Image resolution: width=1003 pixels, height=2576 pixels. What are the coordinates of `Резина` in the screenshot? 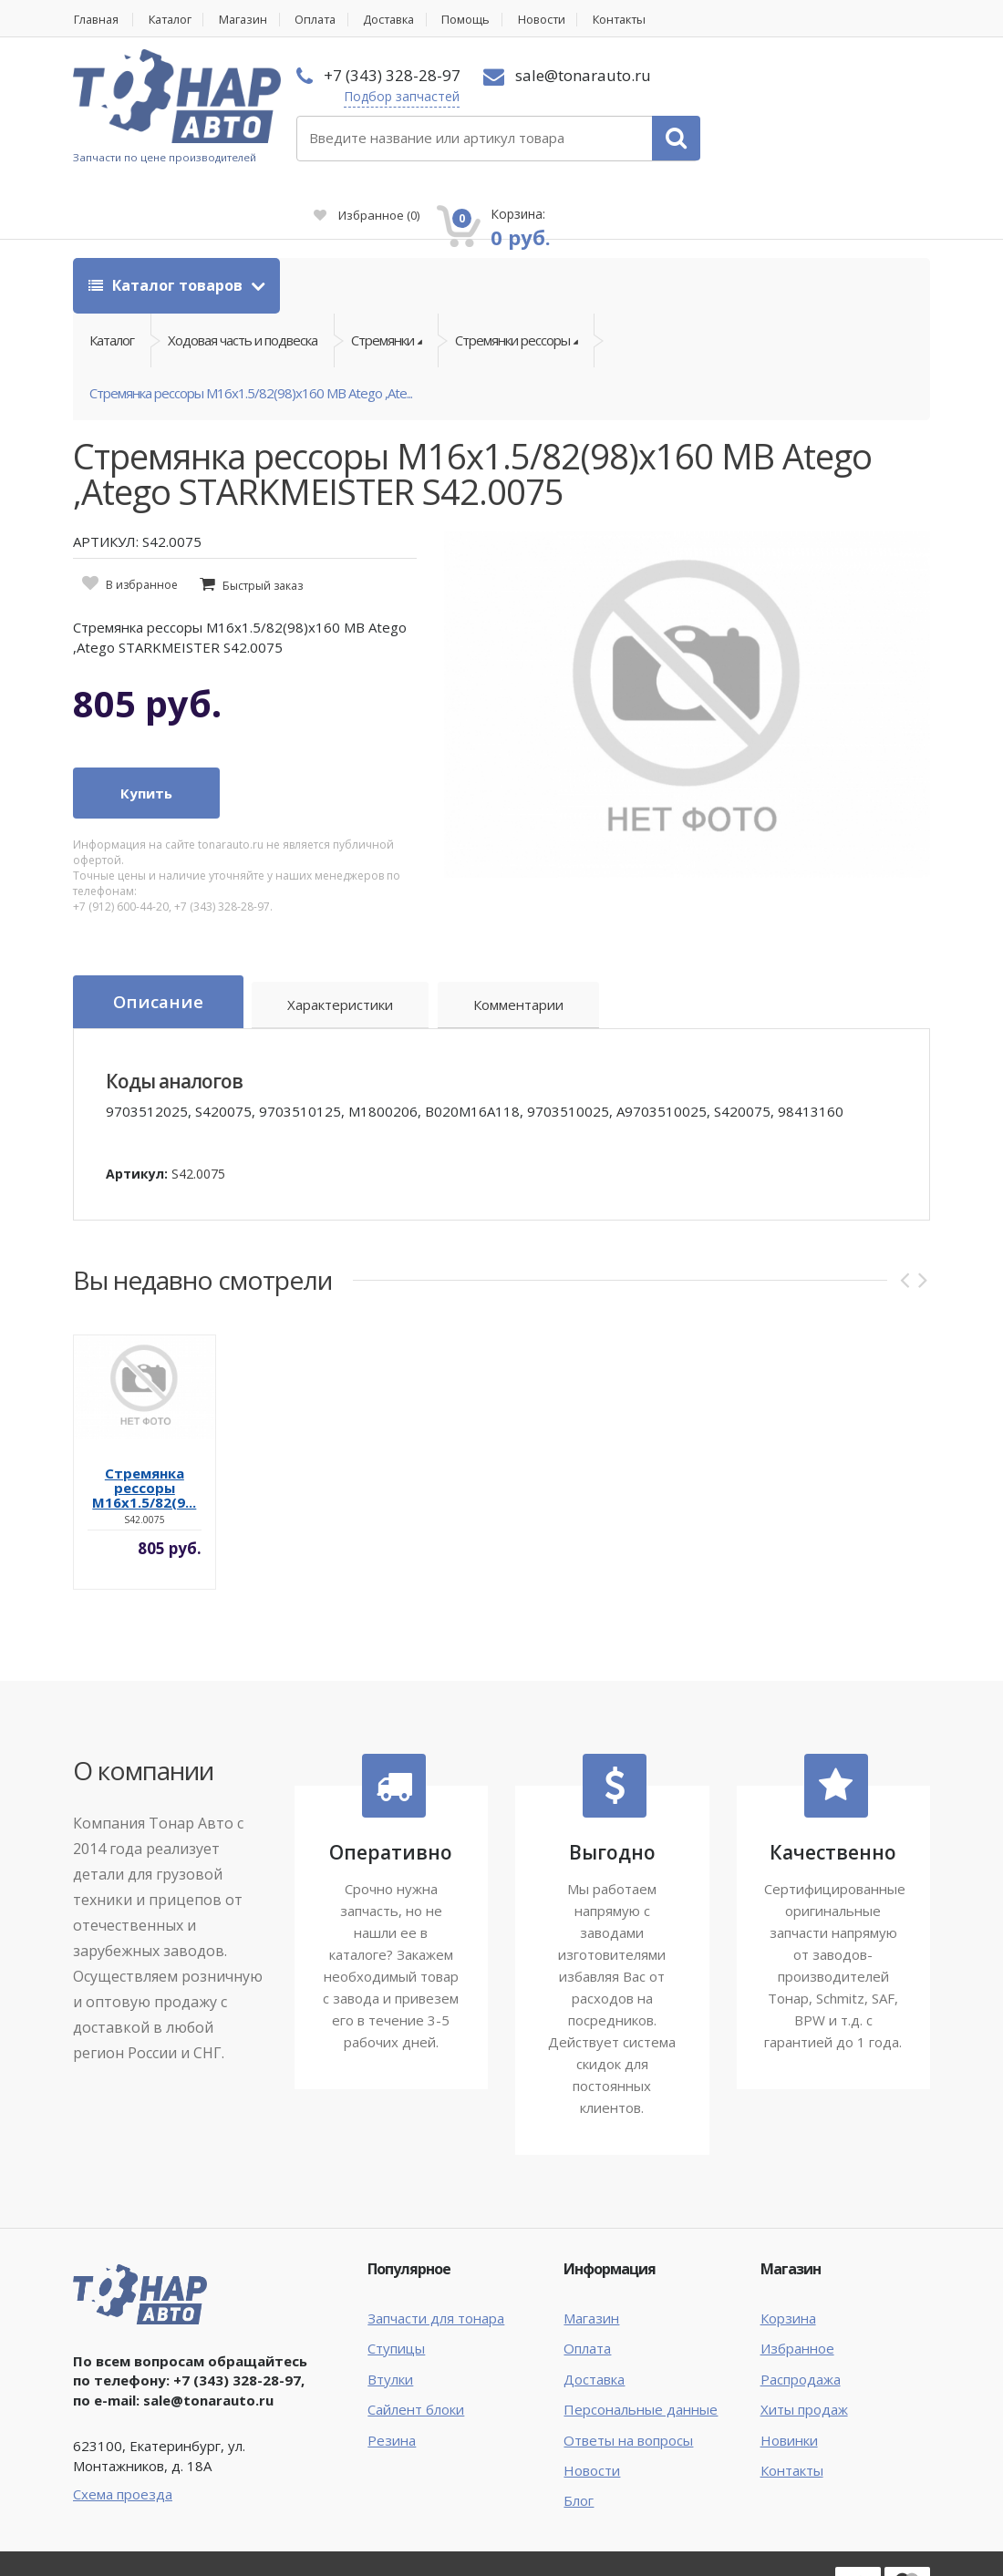 It's located at (391, 2379).